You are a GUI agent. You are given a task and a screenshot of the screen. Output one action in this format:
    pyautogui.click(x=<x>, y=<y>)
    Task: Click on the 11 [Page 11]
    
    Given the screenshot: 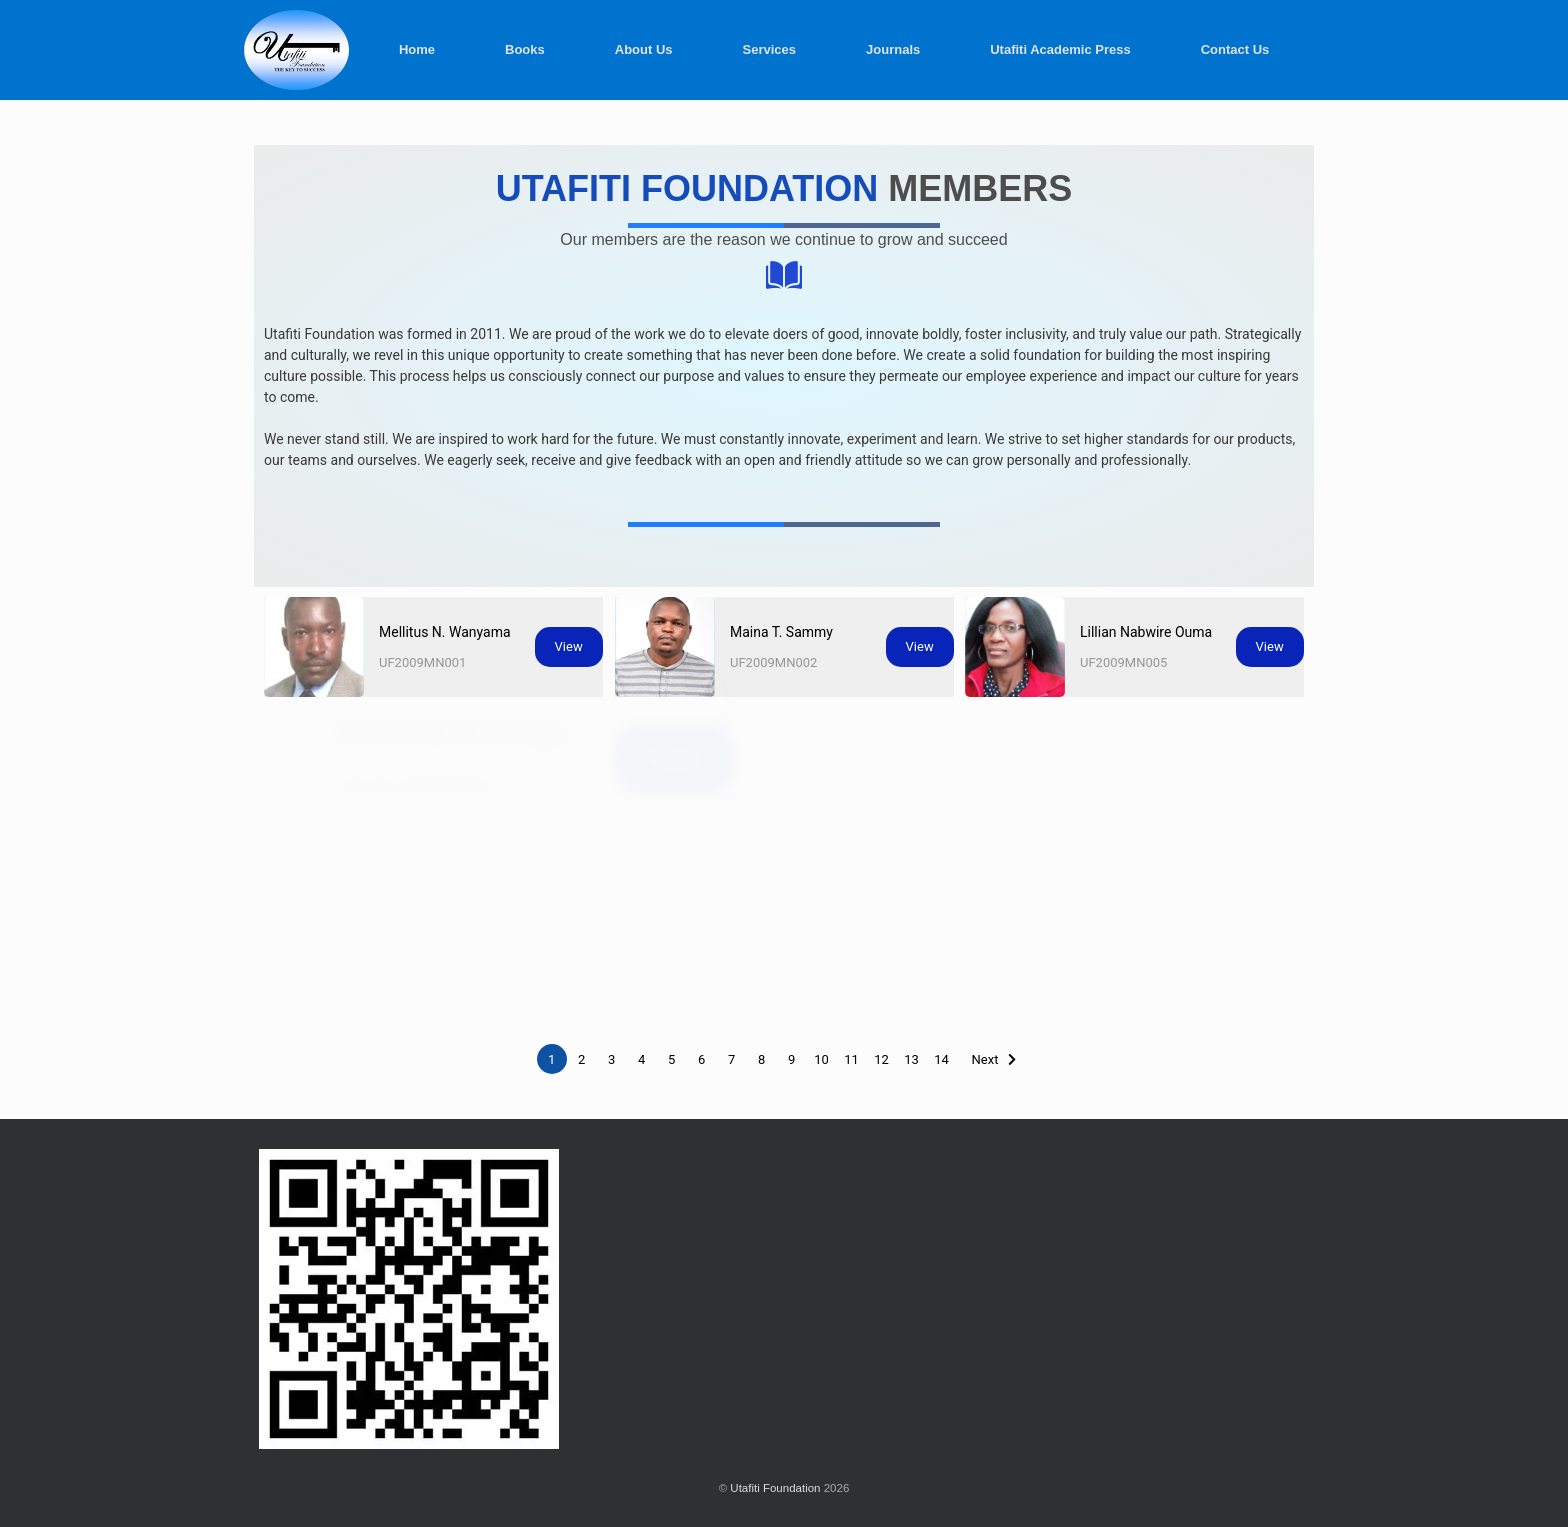 What is the action you would take?
    pyautogui.click(x=851, y=1059)
    